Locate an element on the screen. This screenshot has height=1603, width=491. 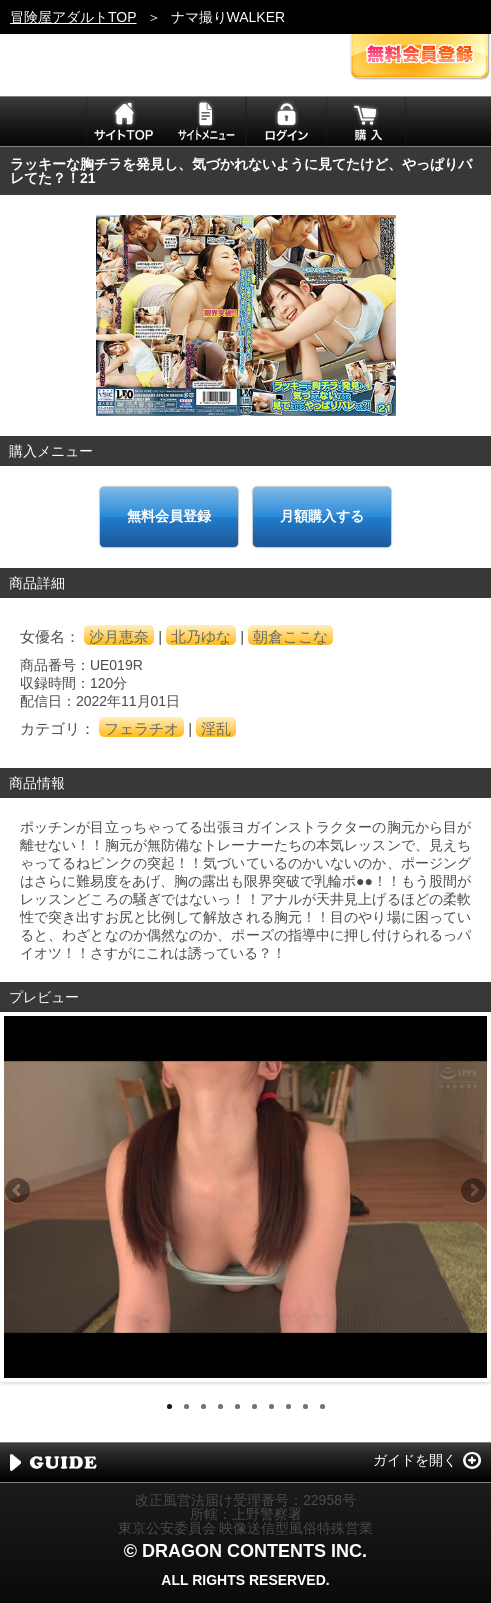
Next is located at coordinates (472, 1192).